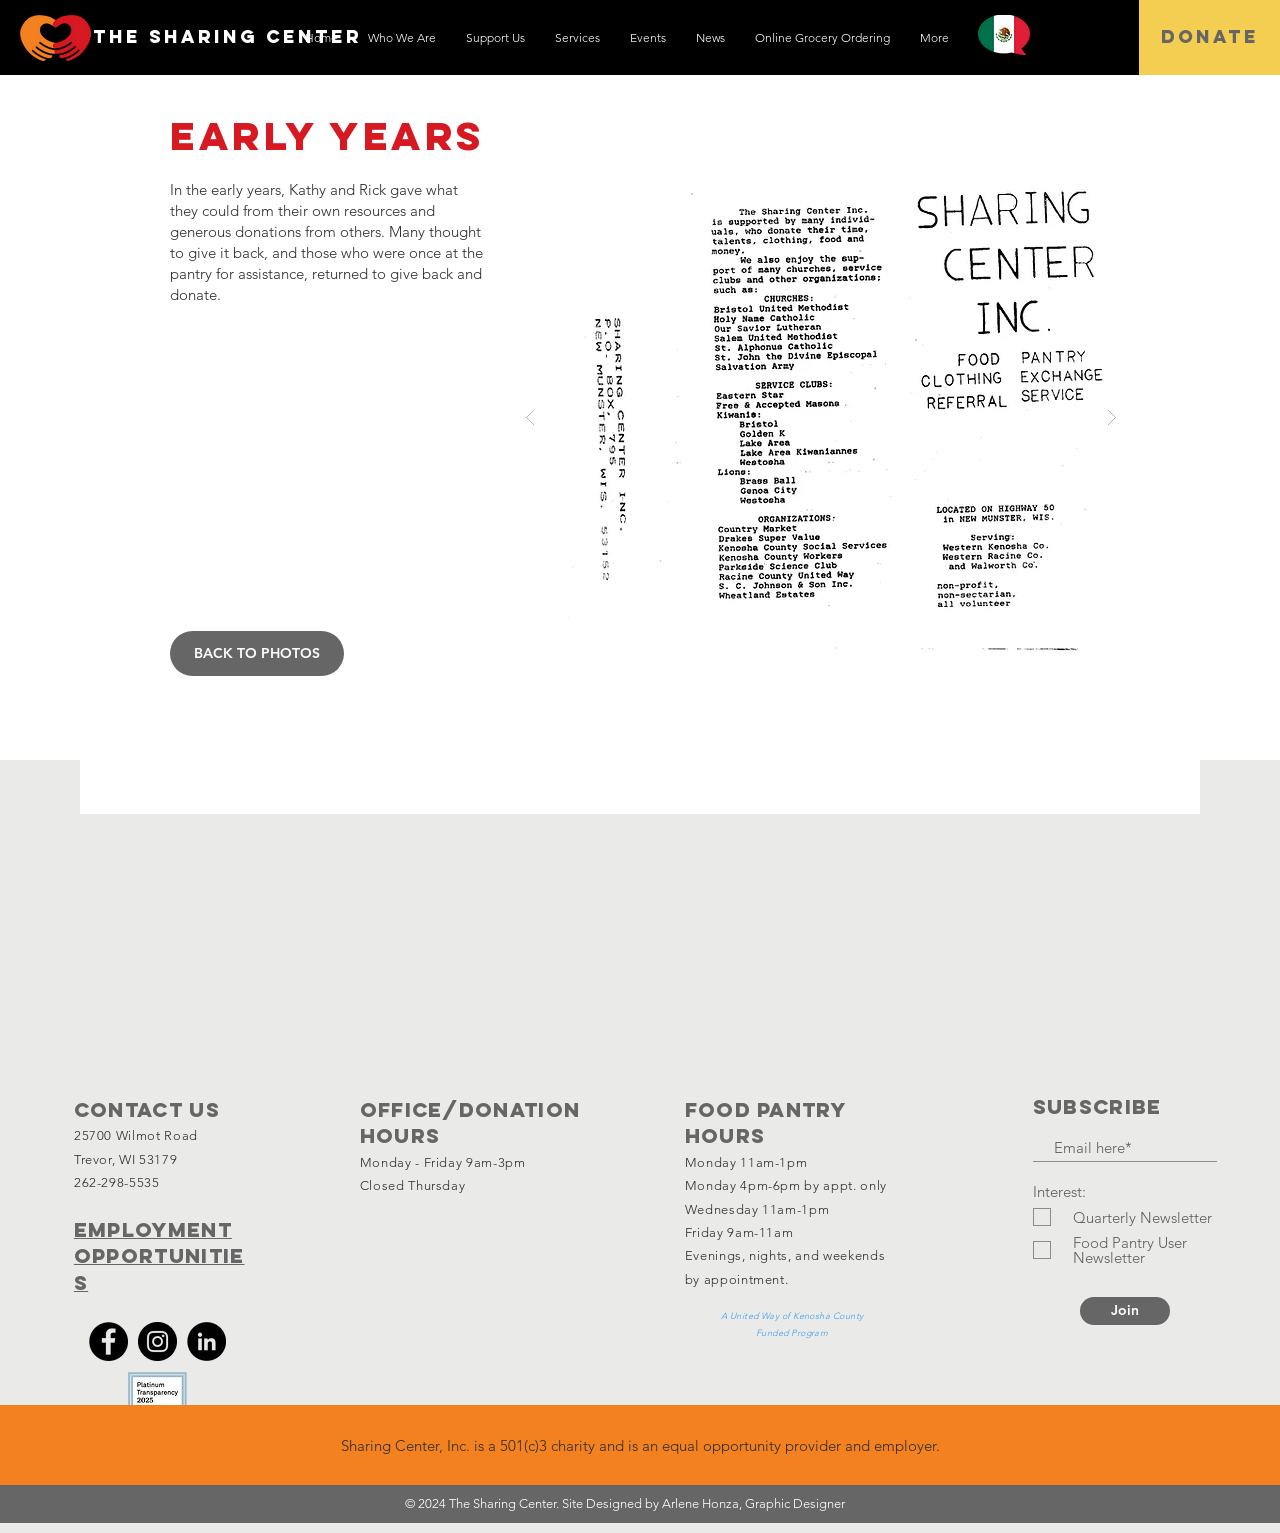 The width and height of the screenshot is (1280, 1533). What do you see at coordinates (1125, 1311) in the screenshot?
I see `[Join]` at bounding box center [1125, 1311].